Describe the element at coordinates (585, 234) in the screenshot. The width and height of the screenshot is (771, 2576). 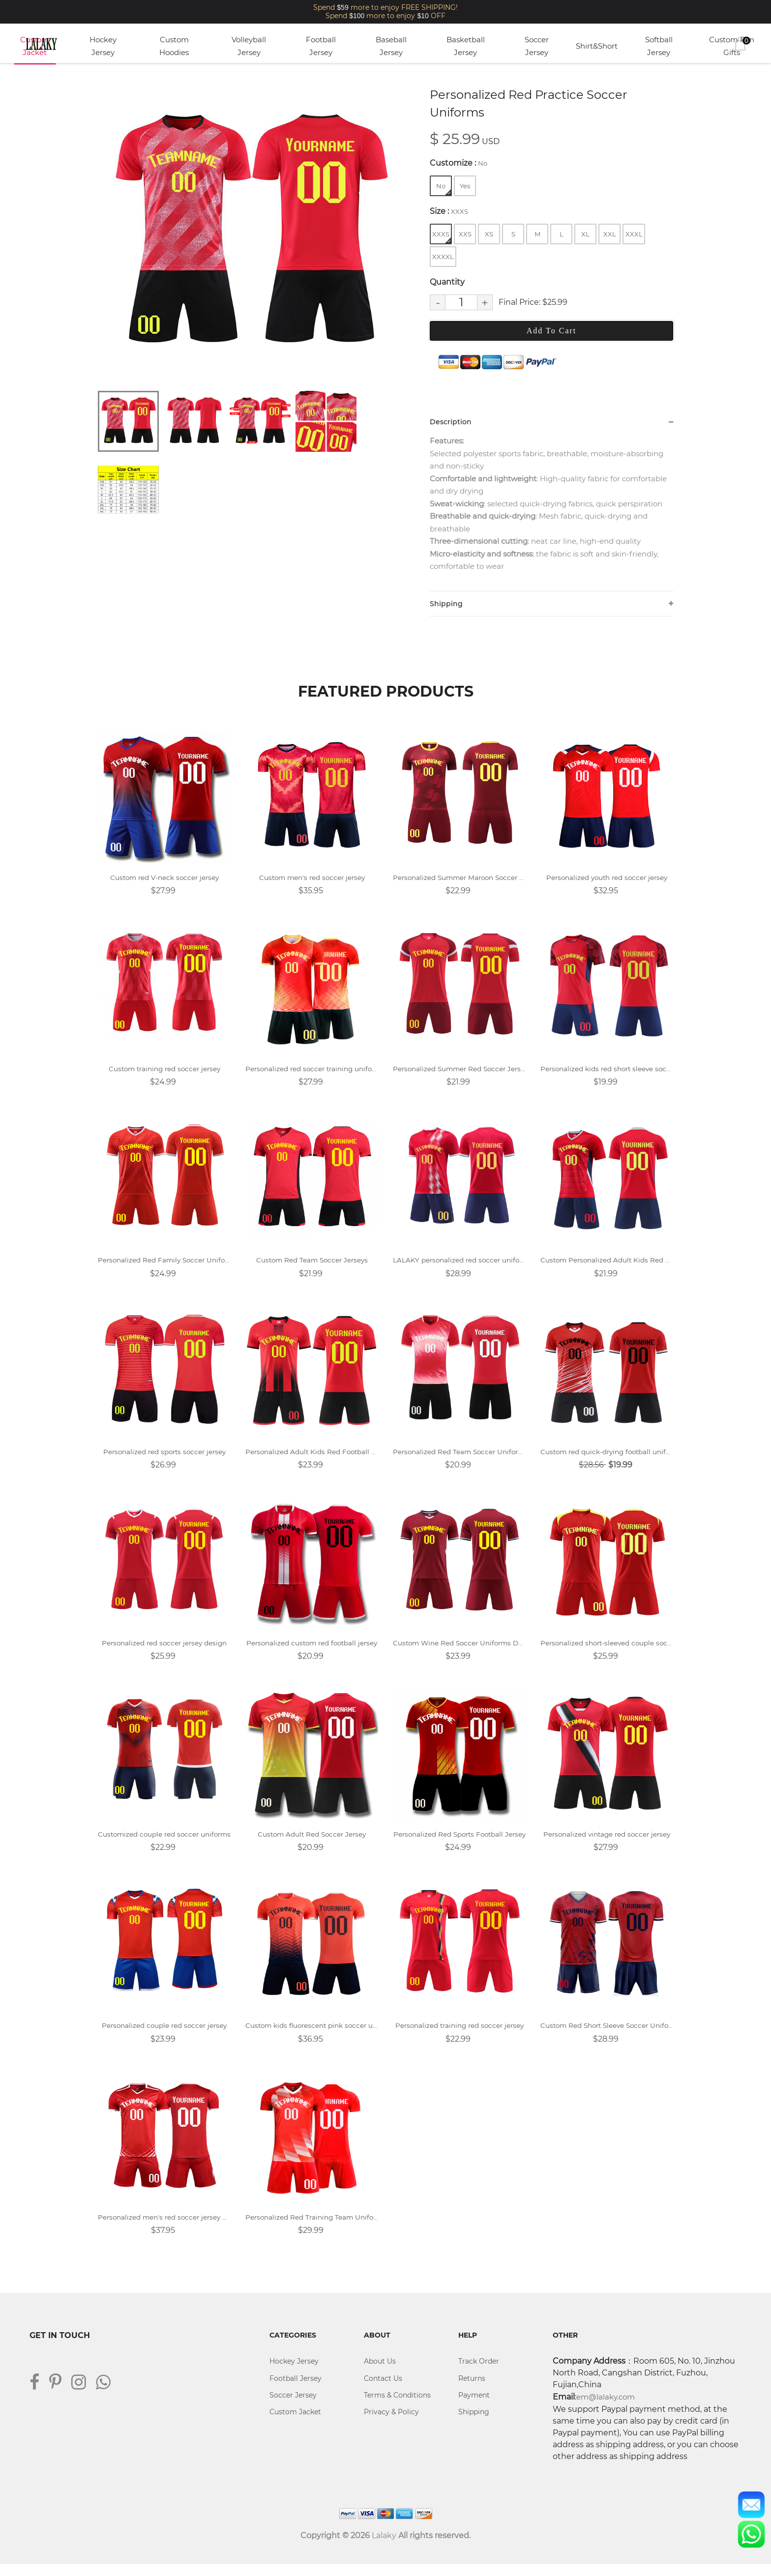
I see `XL` at that location.